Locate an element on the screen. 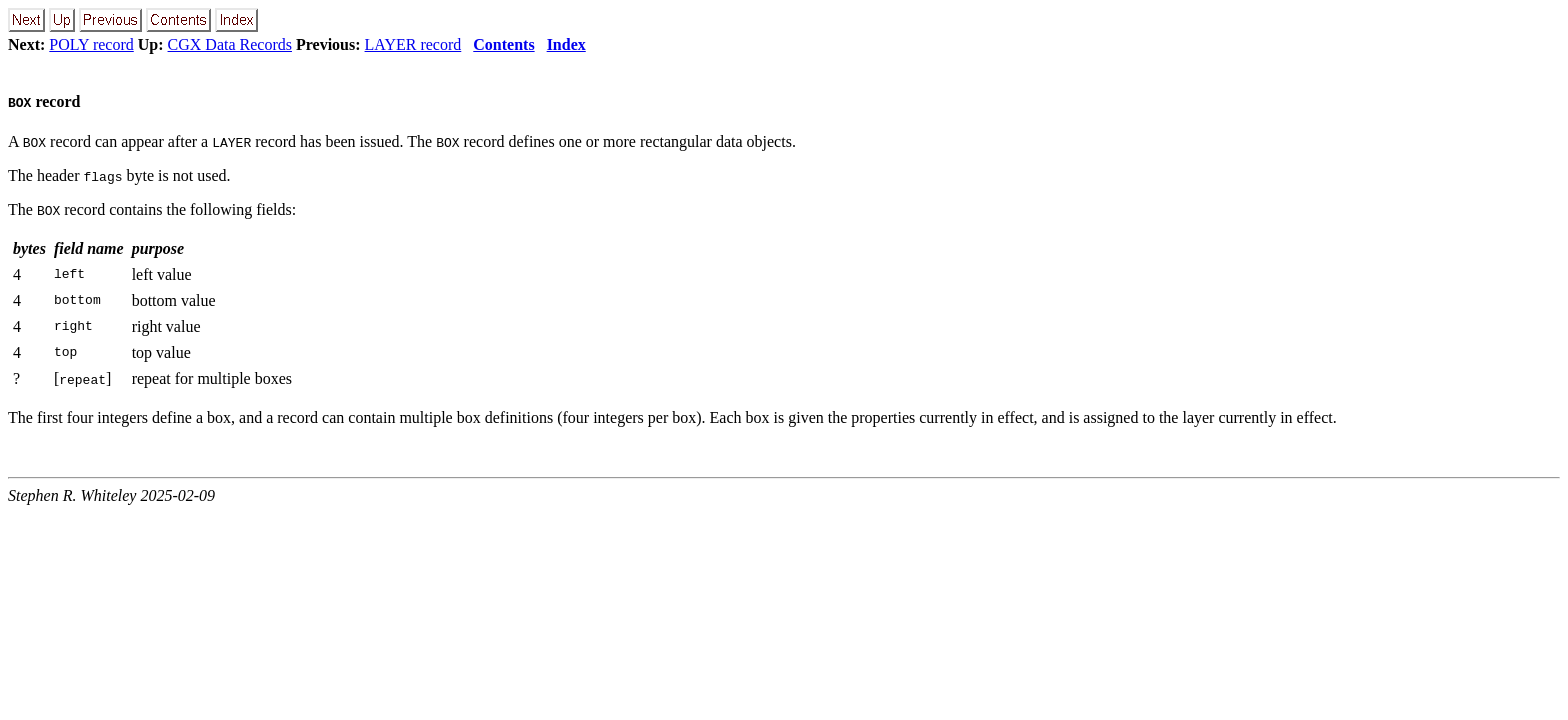 The image size is (1568, 720). Contents is located at coordinates (503, 44).